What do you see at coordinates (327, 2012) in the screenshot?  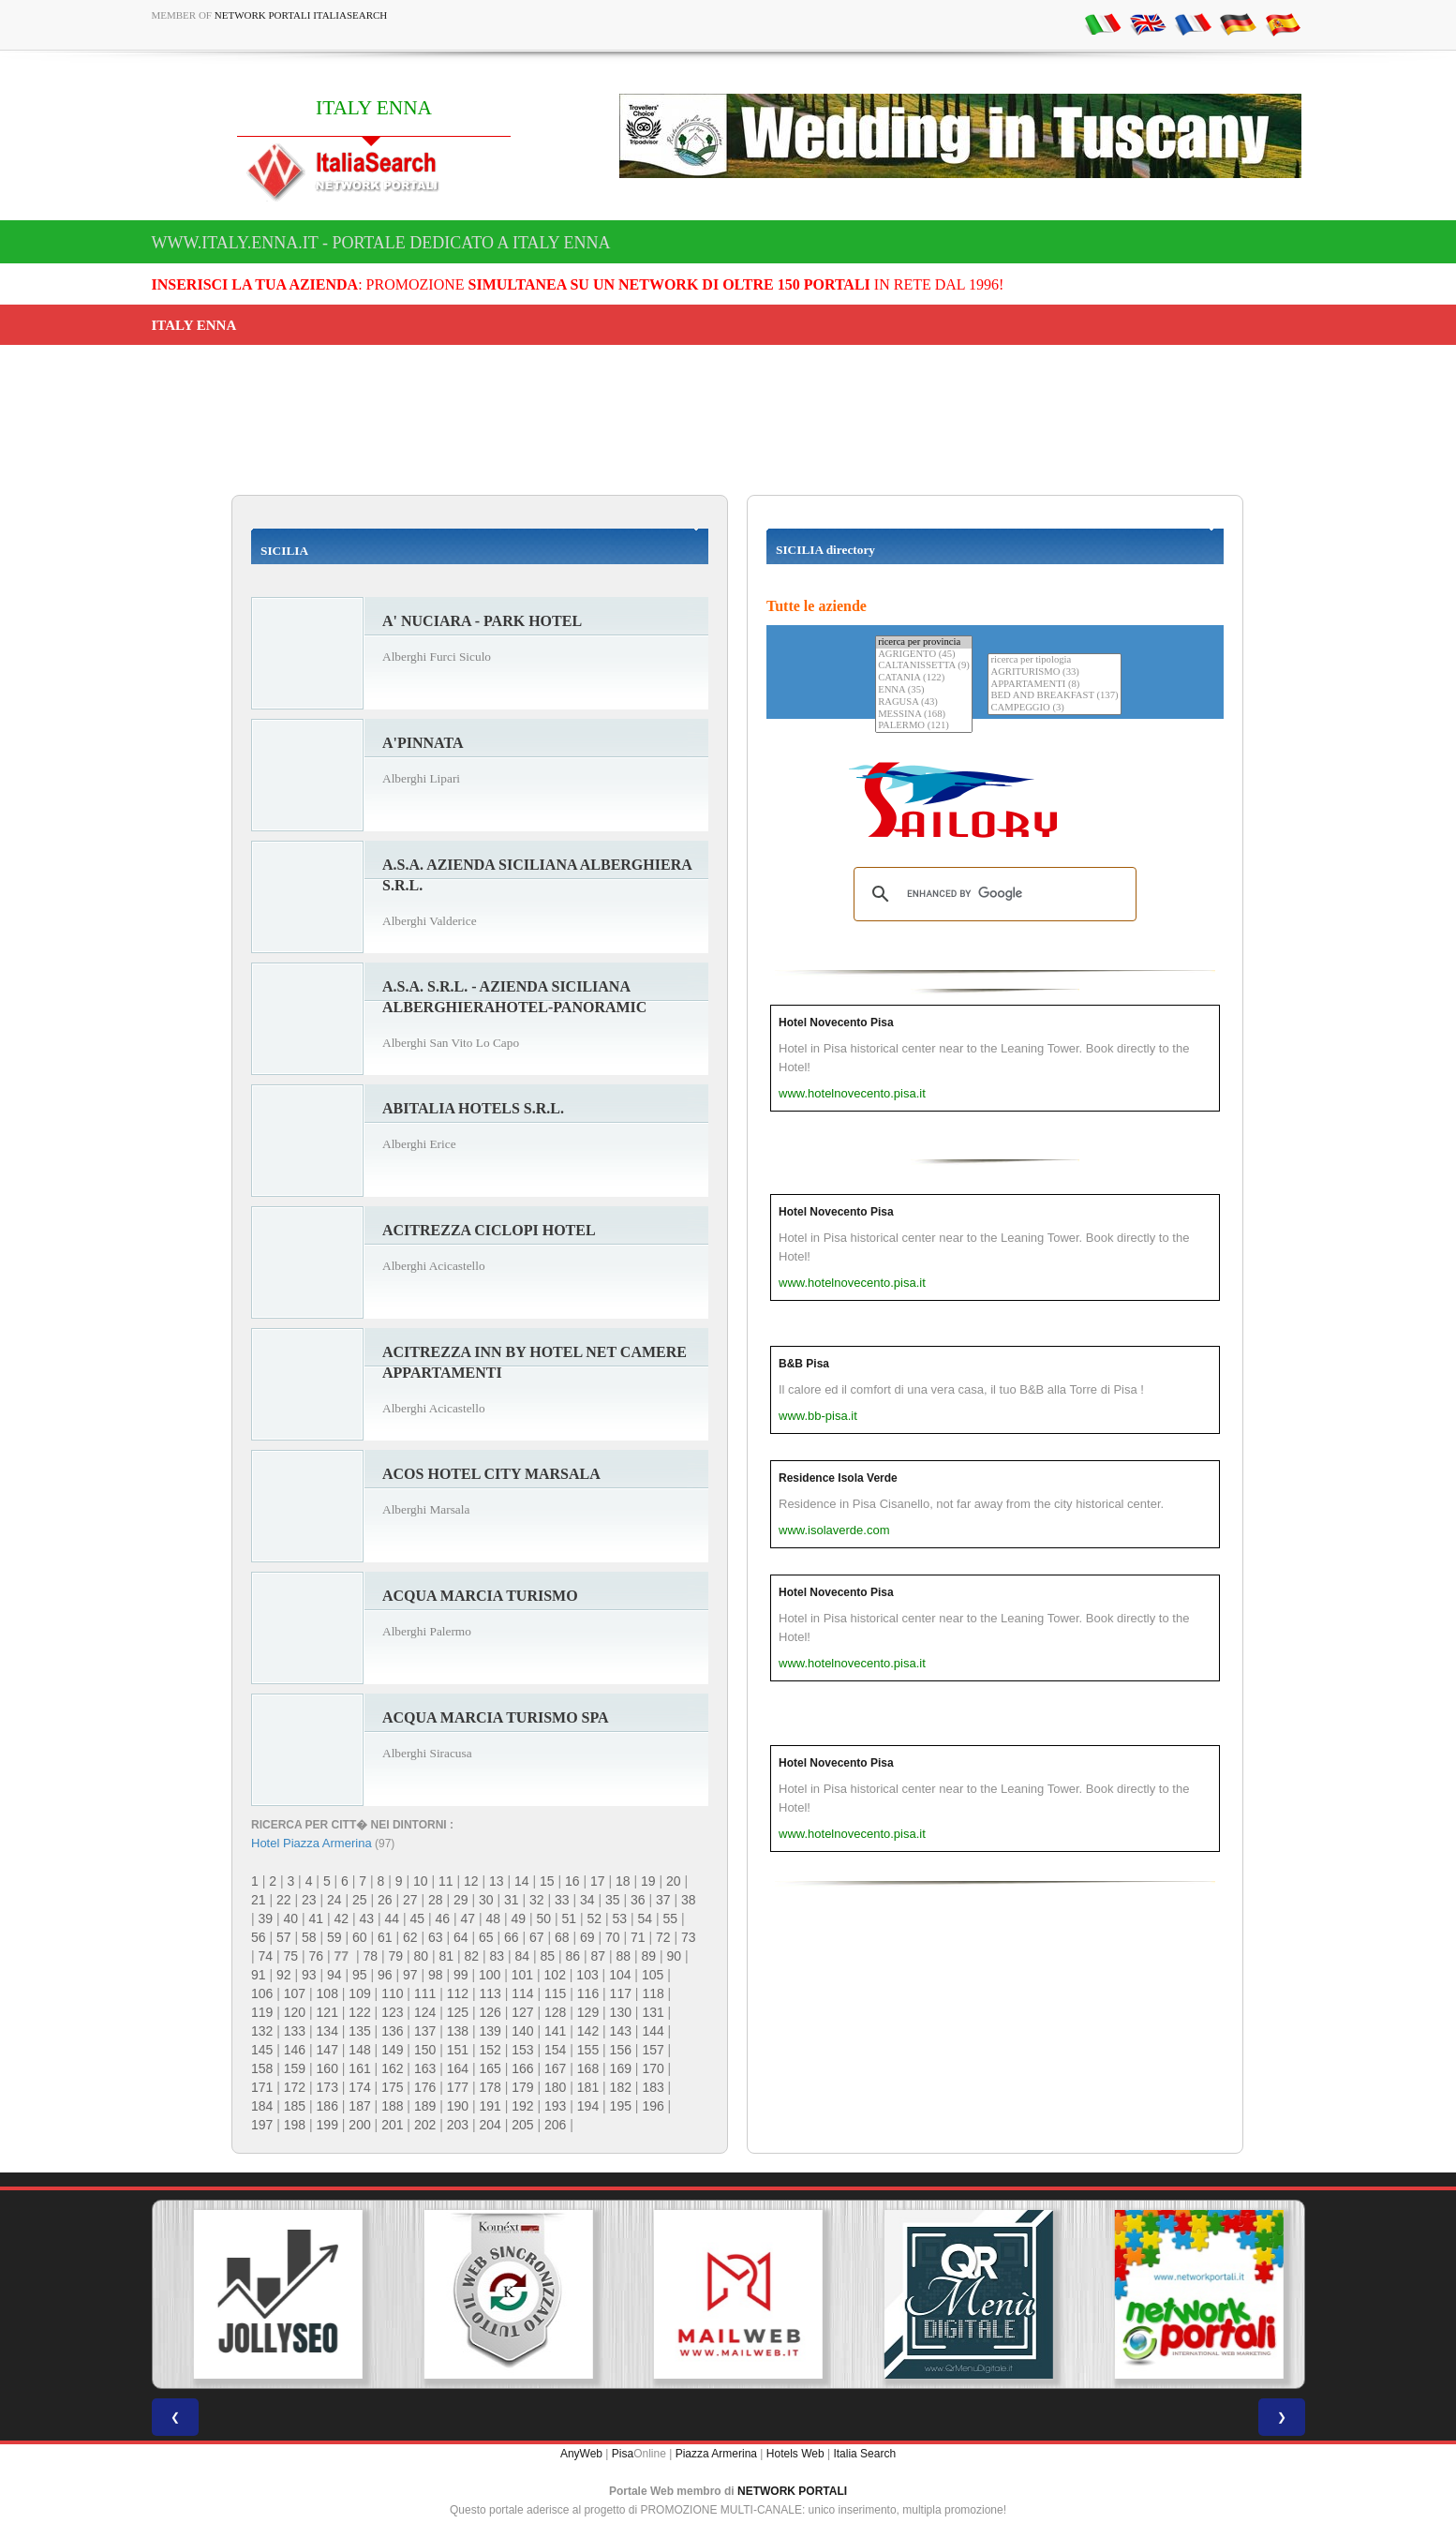 I see `121` at bounding box center [327, 2012].